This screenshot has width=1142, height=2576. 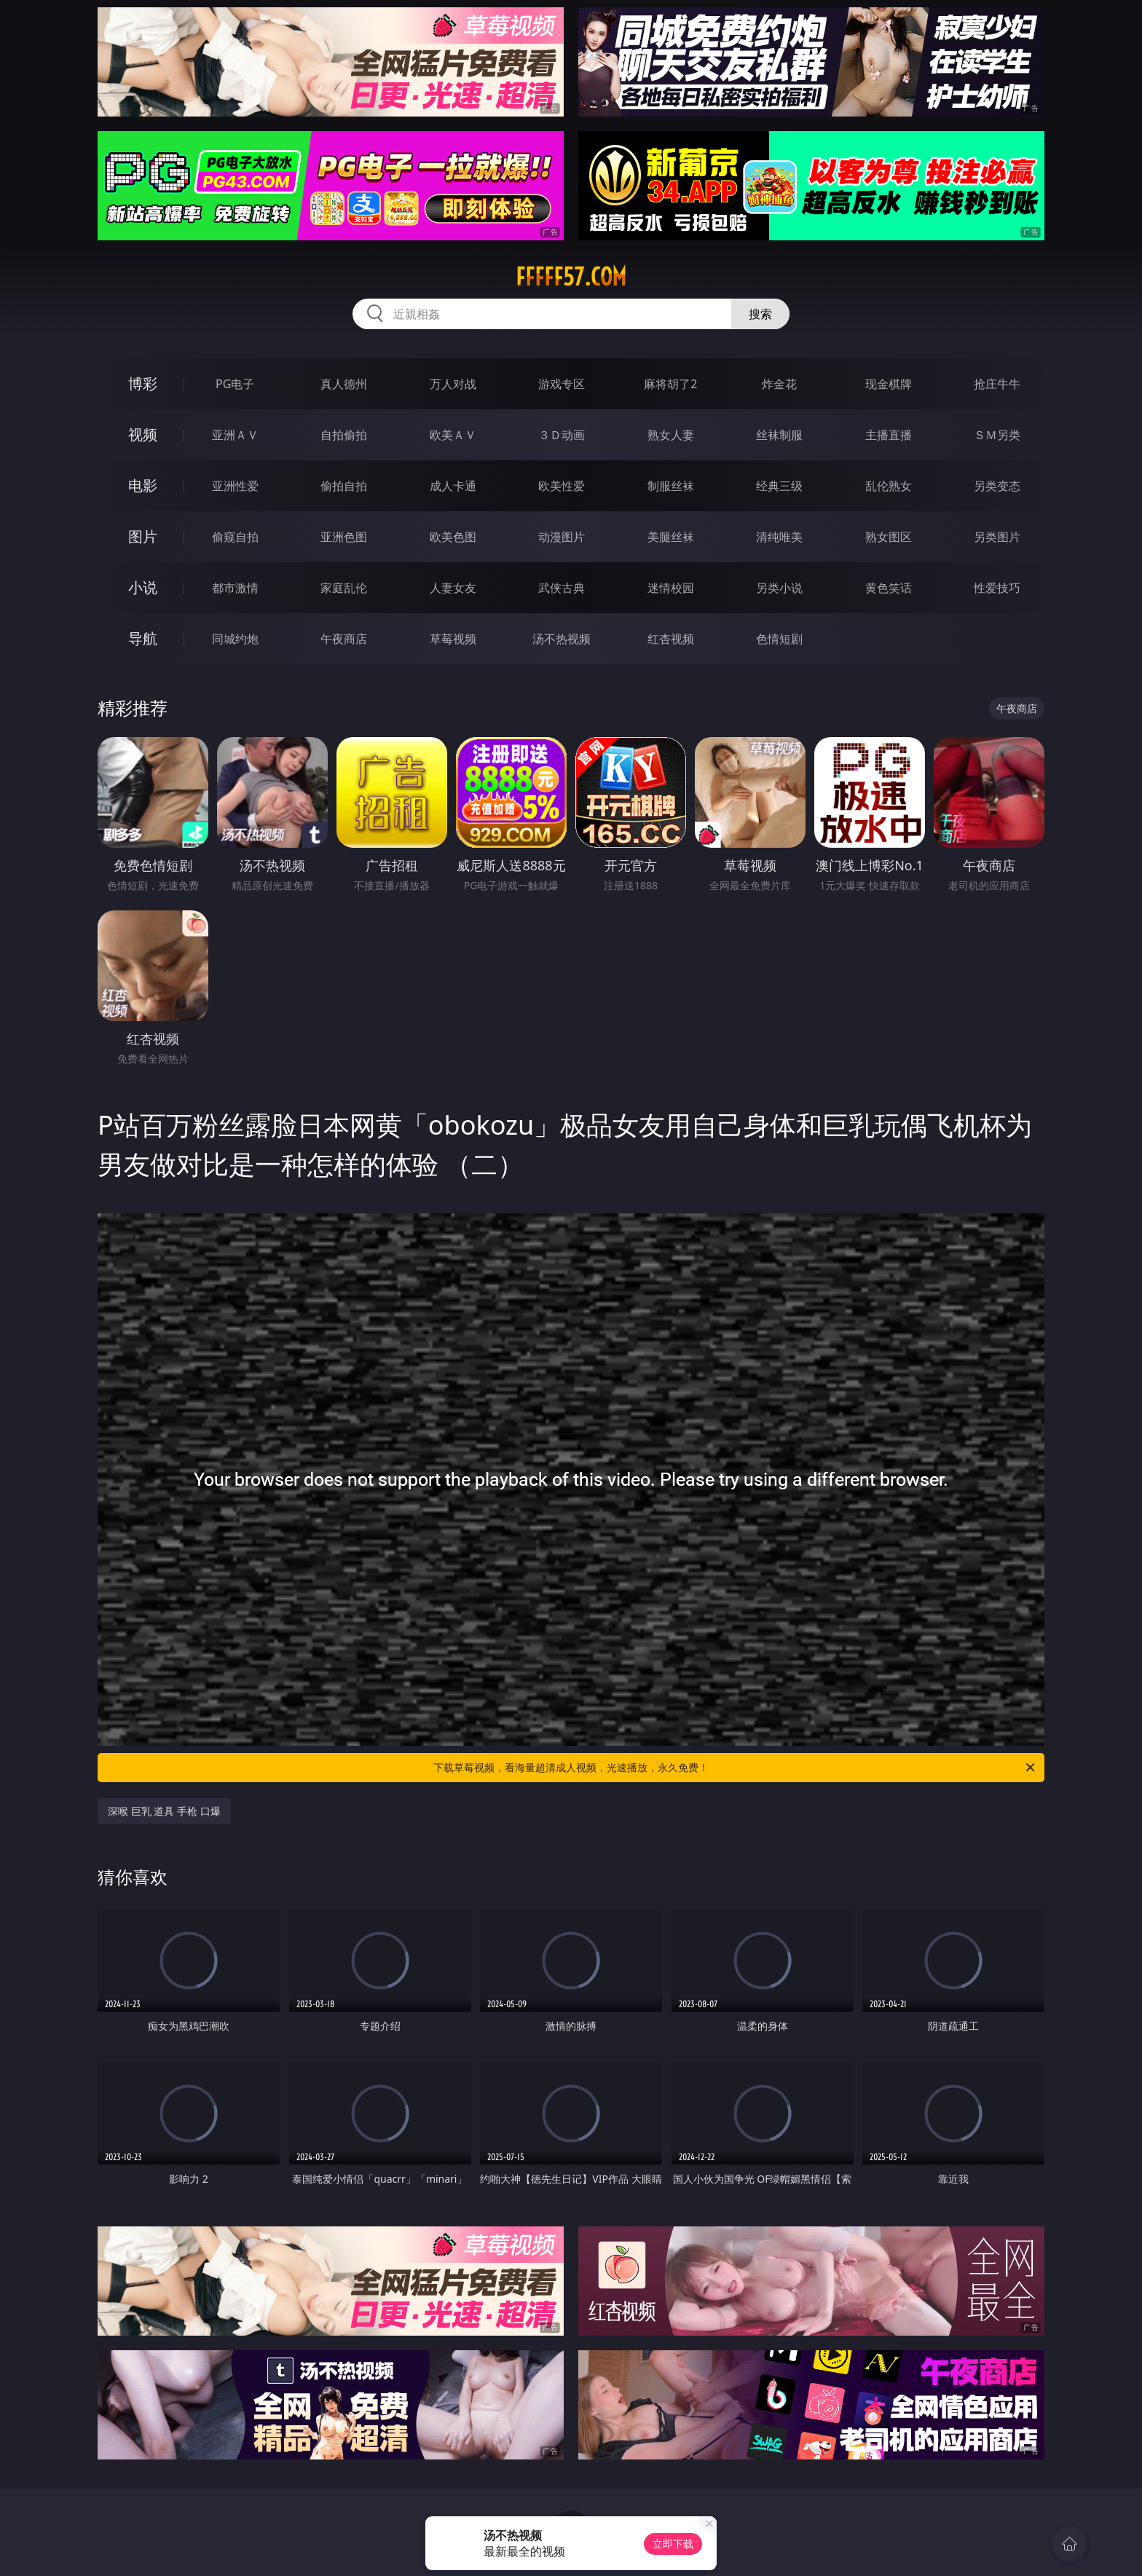 What do you see at coordinates (997, 537) in the screenshot?
I see `另类图片` at bounding box center [997, 537].